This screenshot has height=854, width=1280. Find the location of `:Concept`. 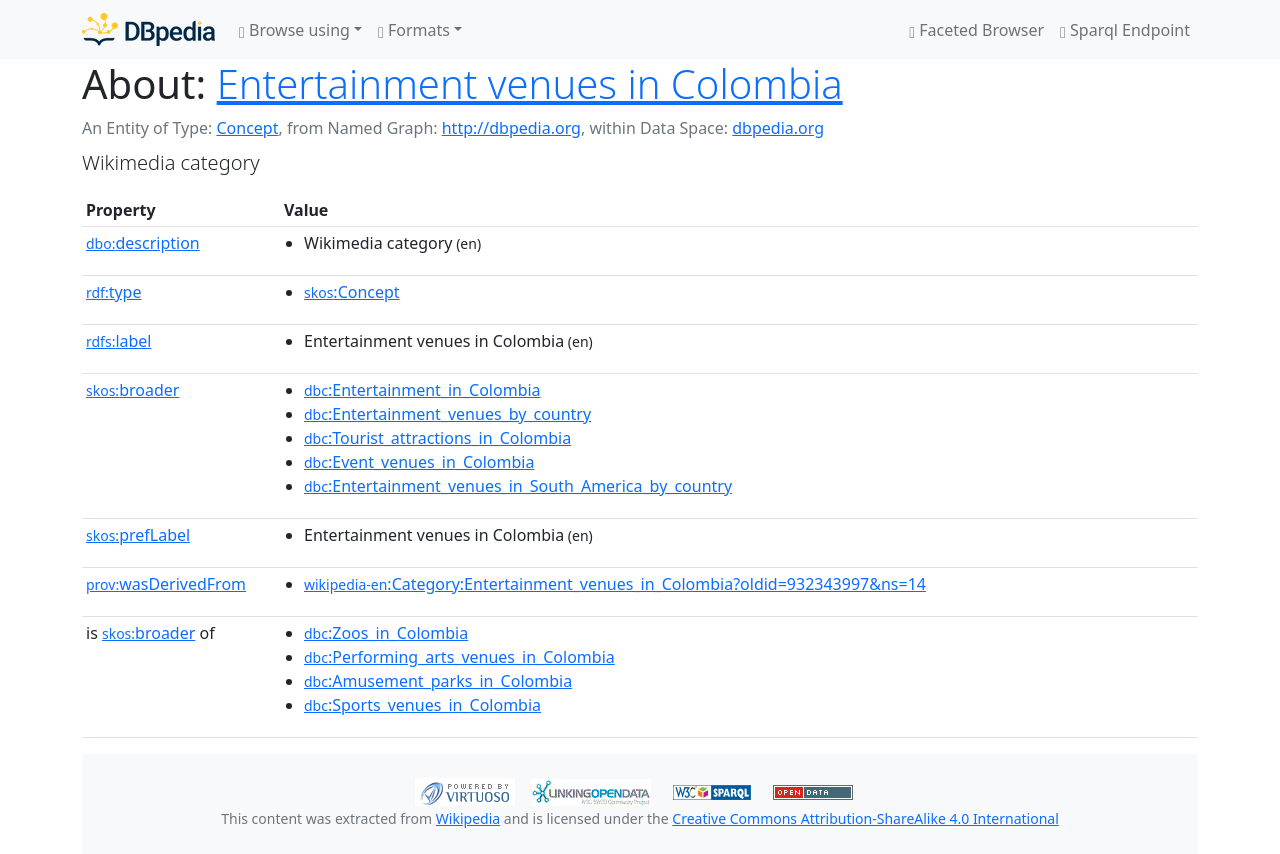

:Concept is located at coordinates (352, 292).